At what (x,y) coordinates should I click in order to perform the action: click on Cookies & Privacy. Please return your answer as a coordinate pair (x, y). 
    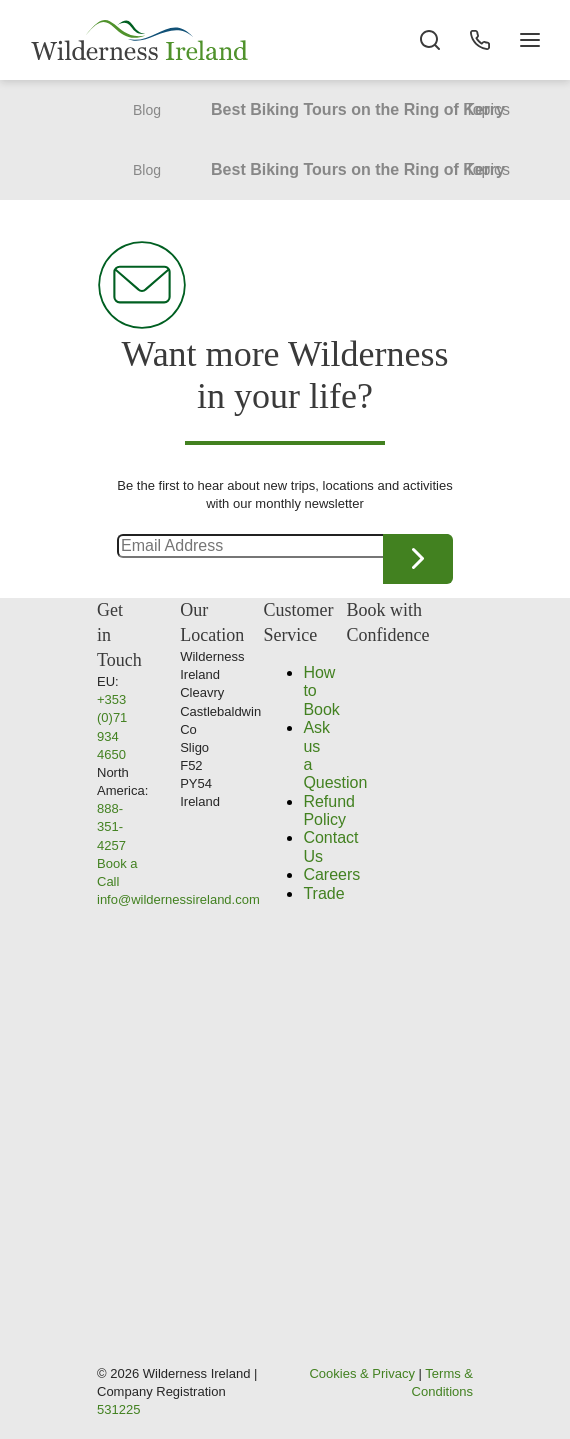
    Looking at the image, I should click on (361, 1373).